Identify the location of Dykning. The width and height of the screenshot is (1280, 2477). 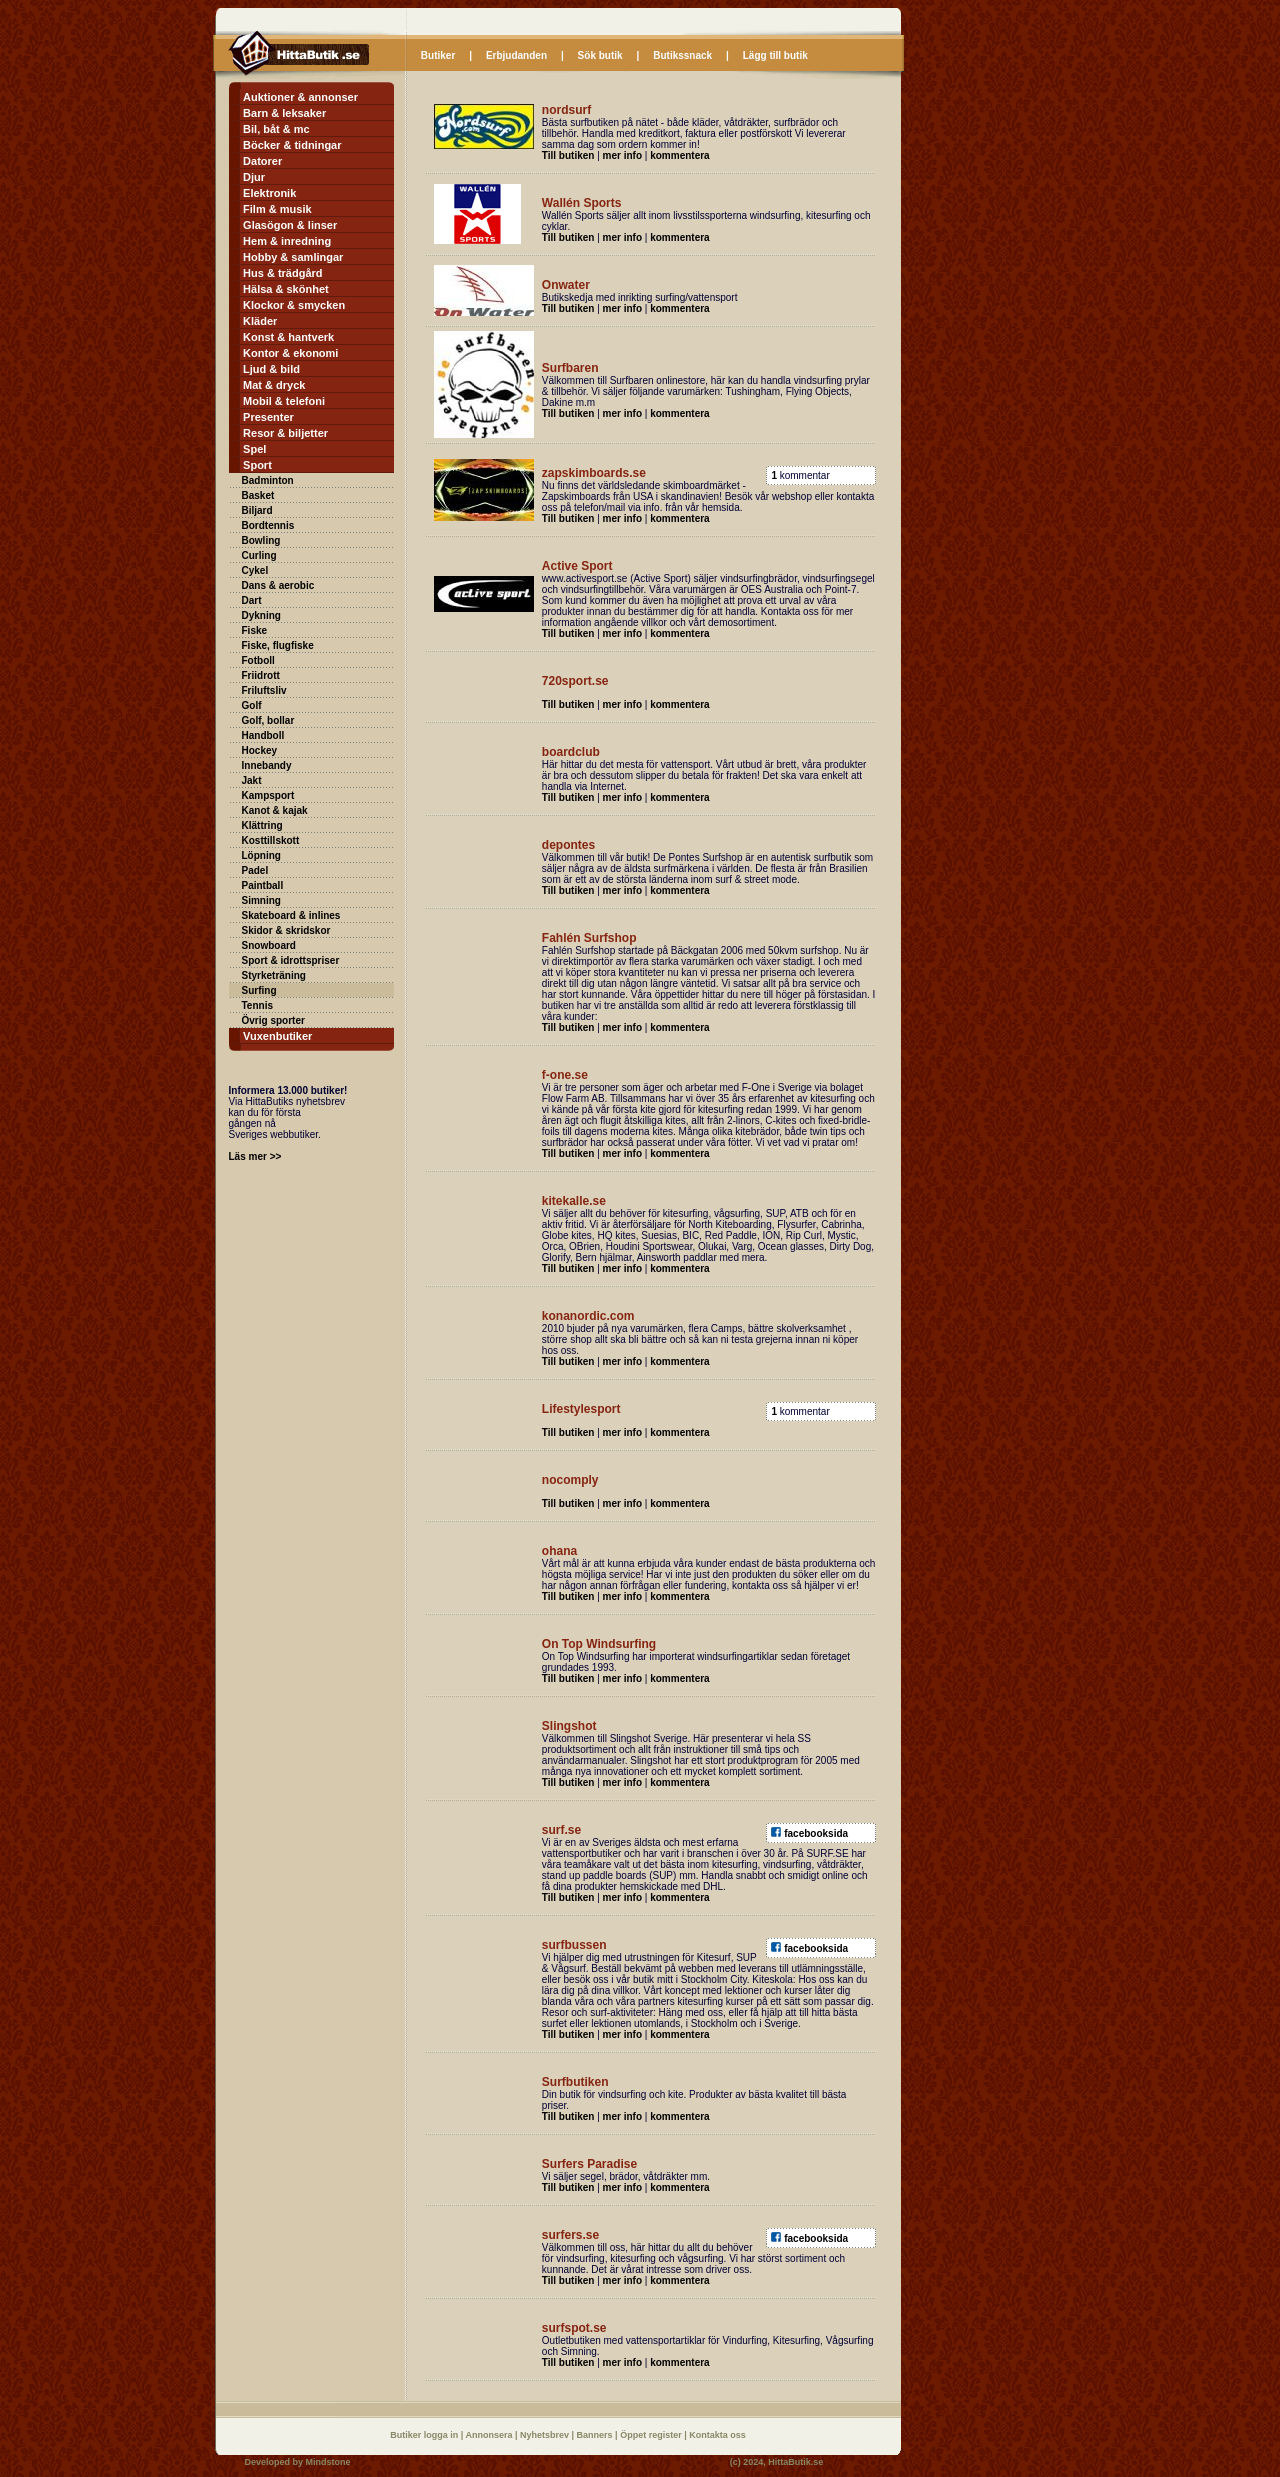
(261, 615).